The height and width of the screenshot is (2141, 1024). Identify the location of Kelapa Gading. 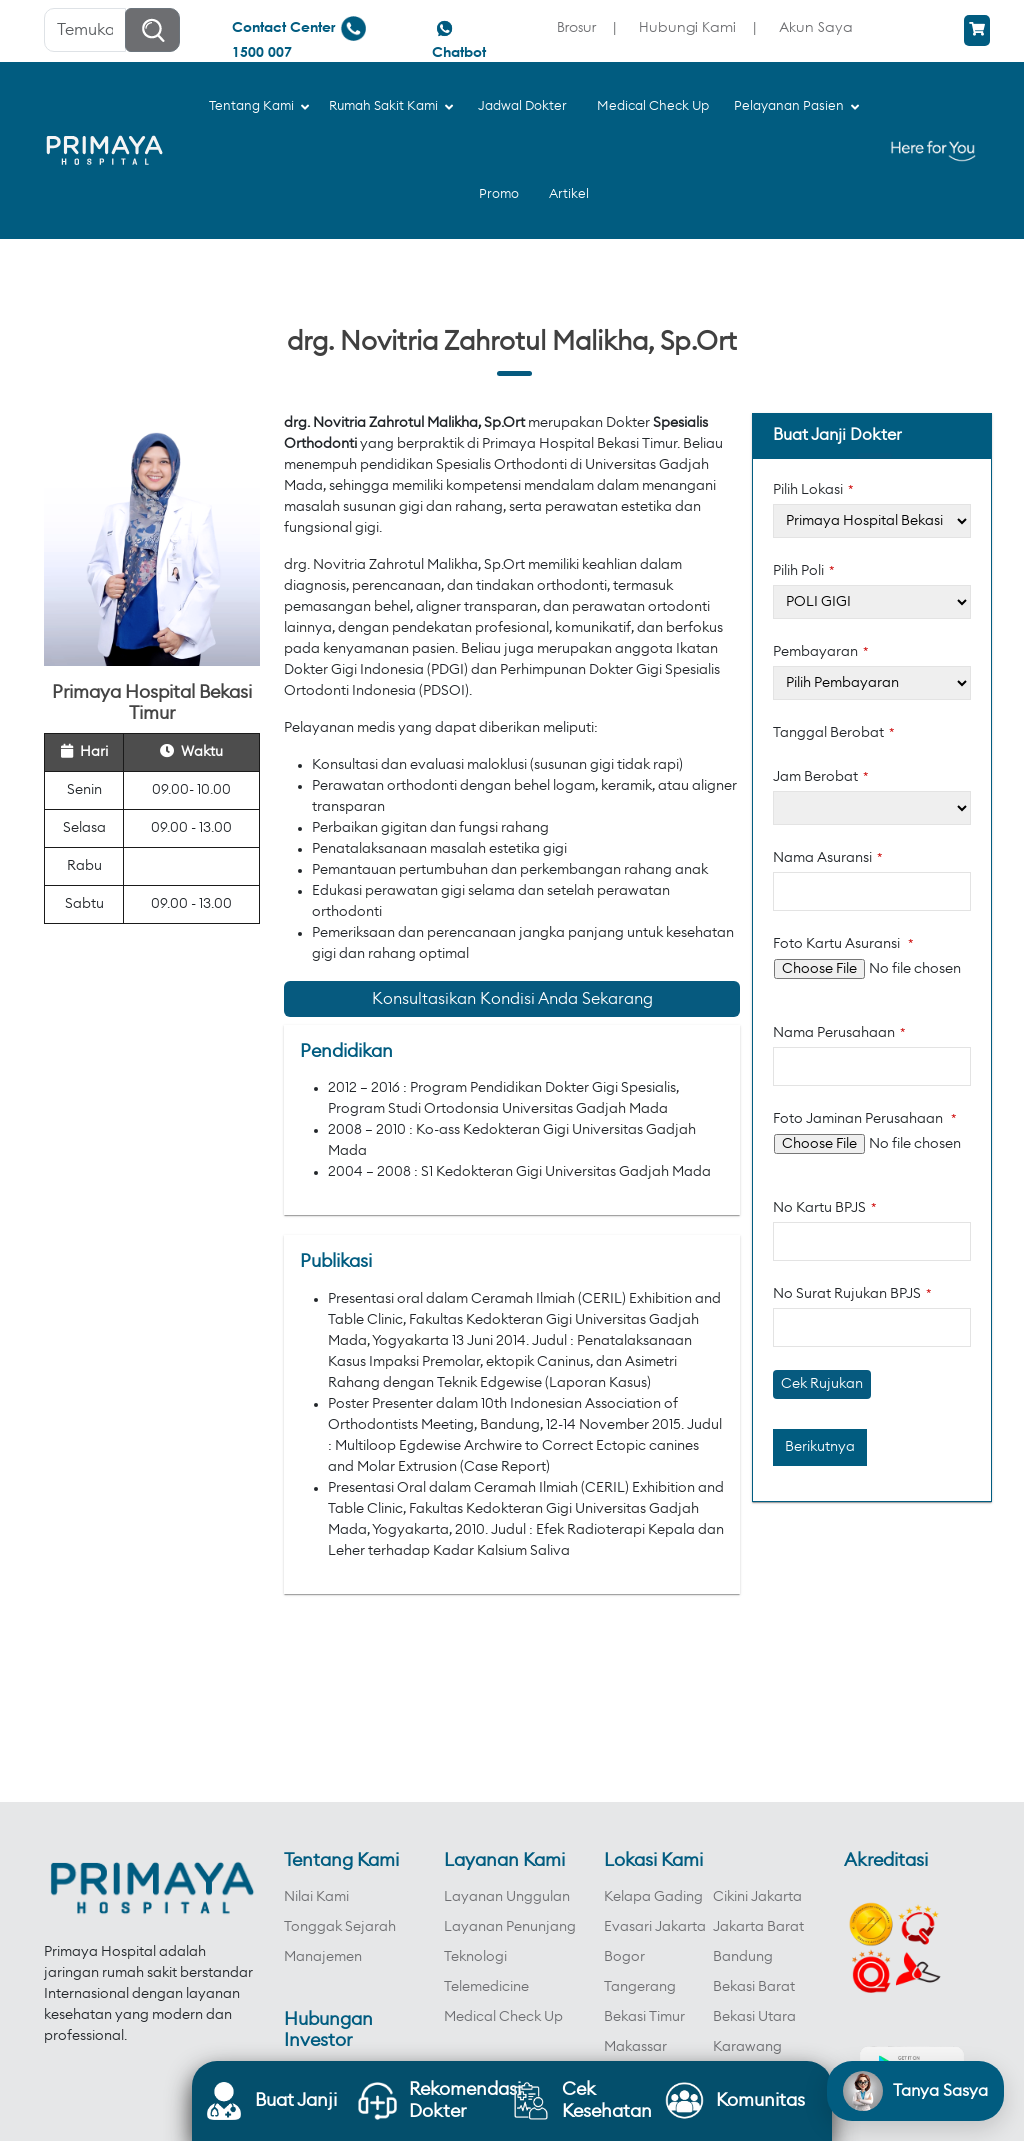
(653, 1897).